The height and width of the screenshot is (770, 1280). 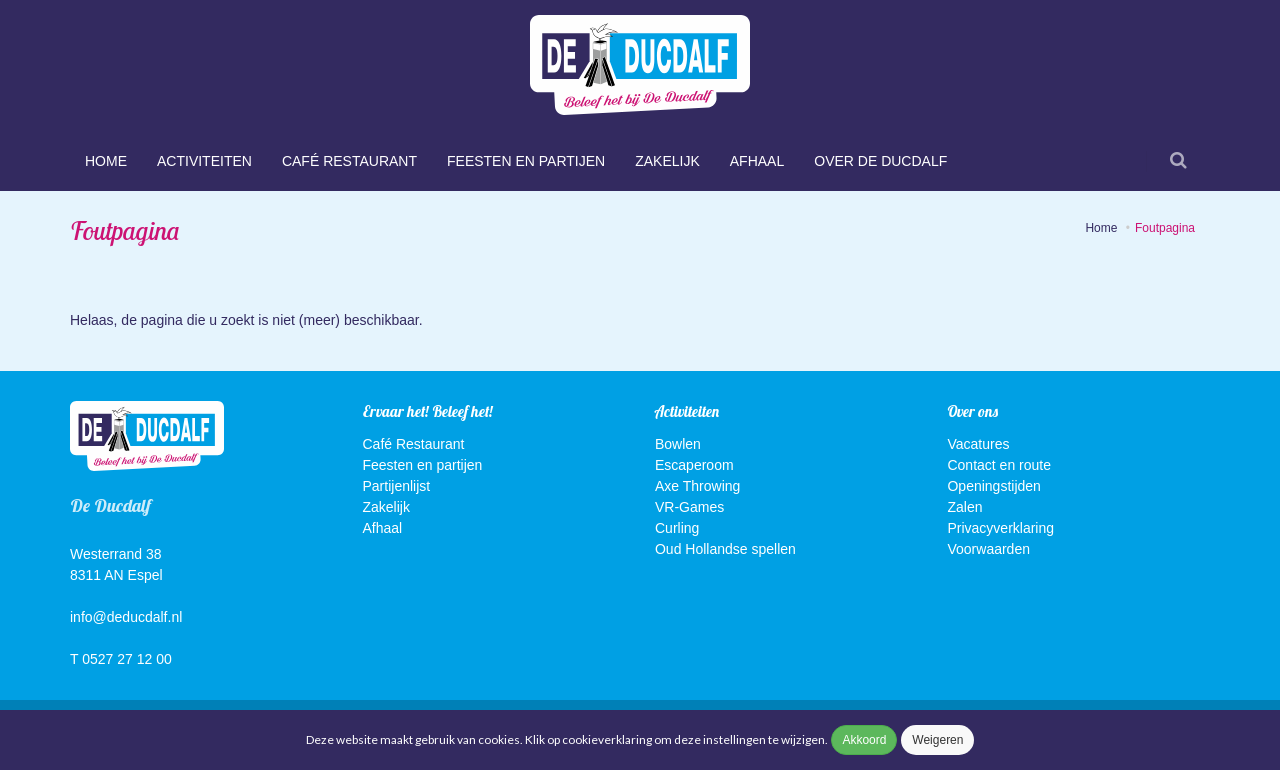 I want to click on VR-Games, so click(x=689, y=507).